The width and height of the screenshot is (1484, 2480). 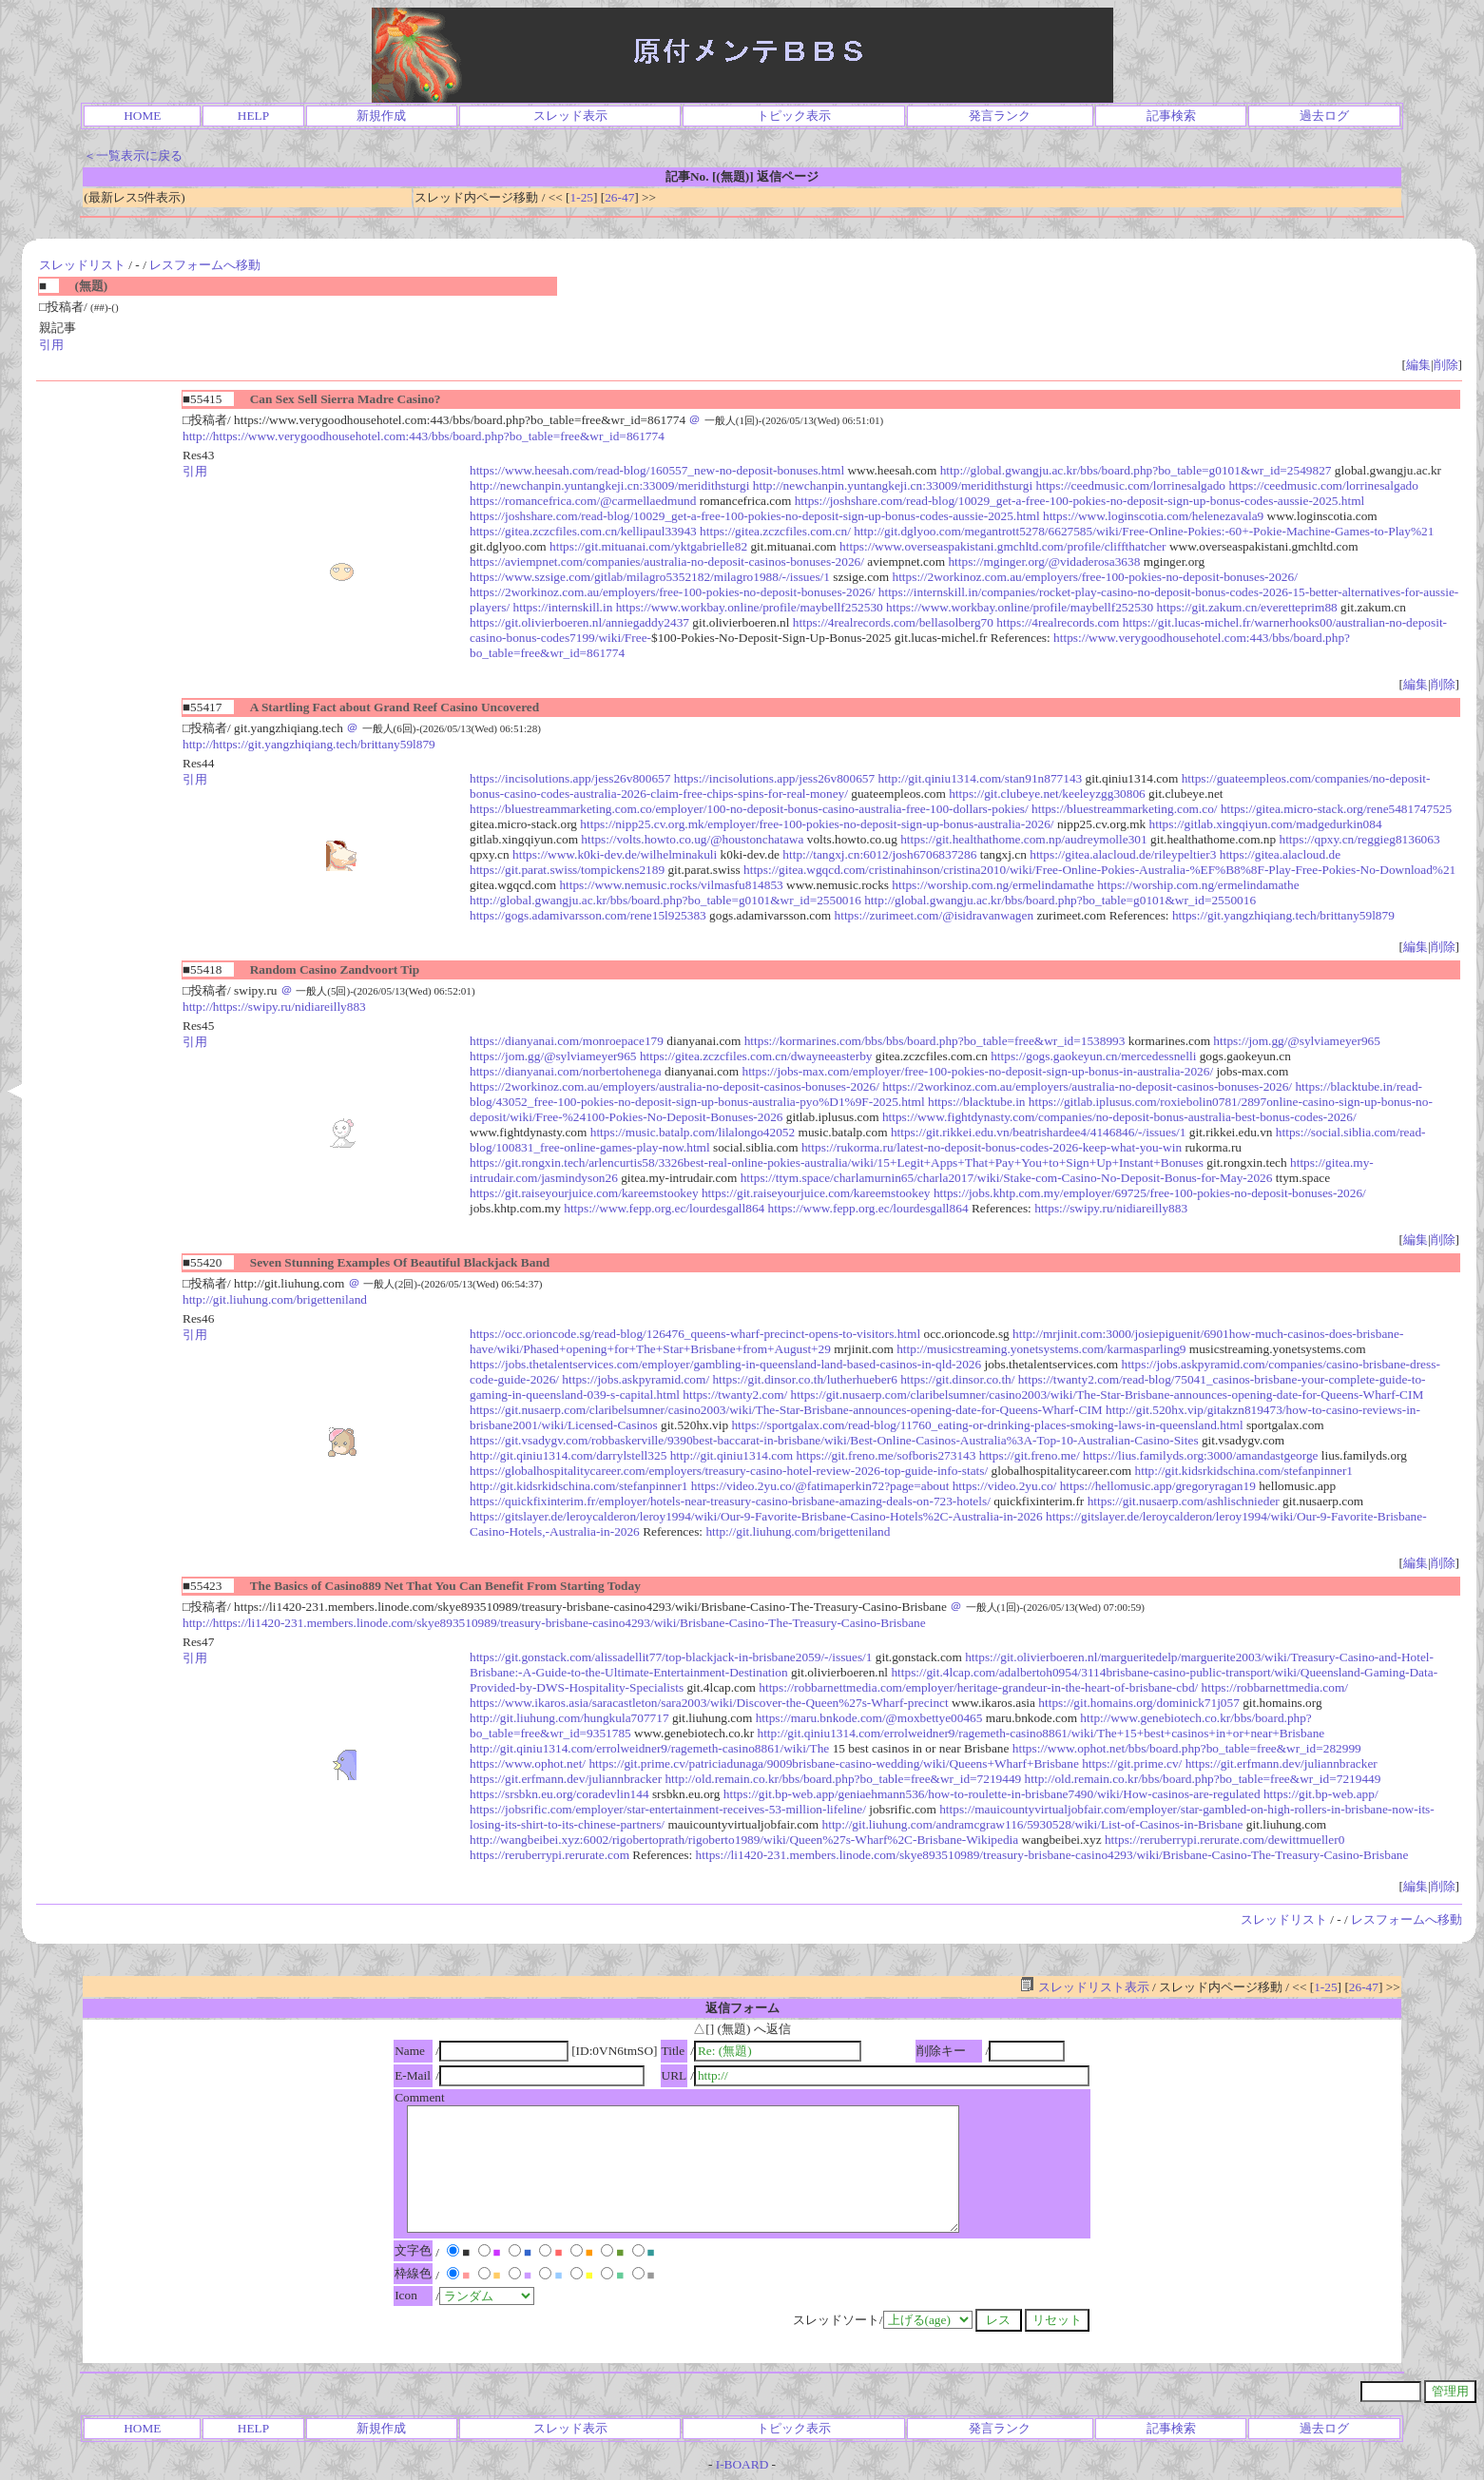 I want to click on http://git.qiniu1314.com/errolweidner9/ragemeth-casino8861/wiki/The, so click(x=649, y=1748).